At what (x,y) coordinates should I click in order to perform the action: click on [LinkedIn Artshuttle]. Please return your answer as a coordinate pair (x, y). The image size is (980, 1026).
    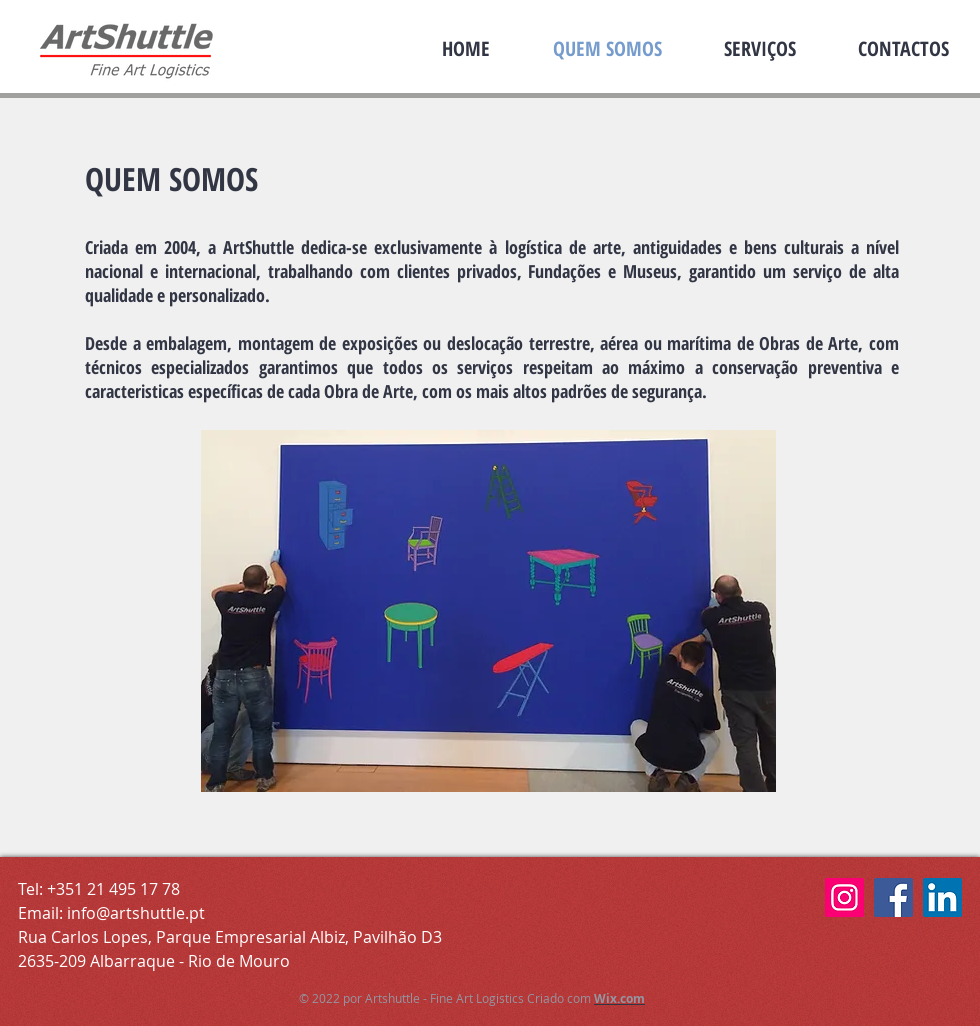
    Looking at the image, I should click on (942, 897).